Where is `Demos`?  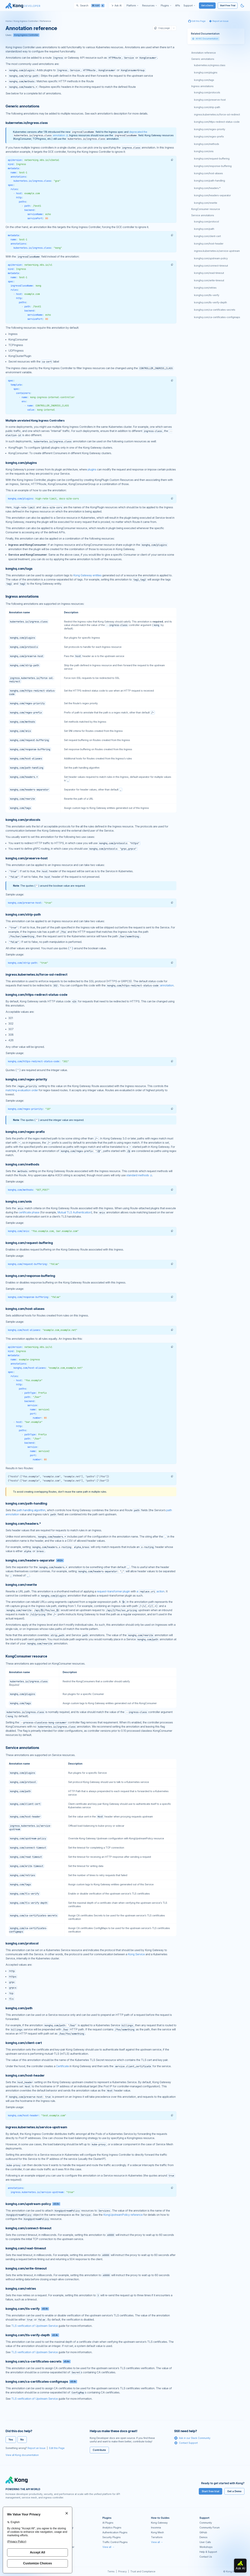 Demos is located at coordinates (203, 2537).